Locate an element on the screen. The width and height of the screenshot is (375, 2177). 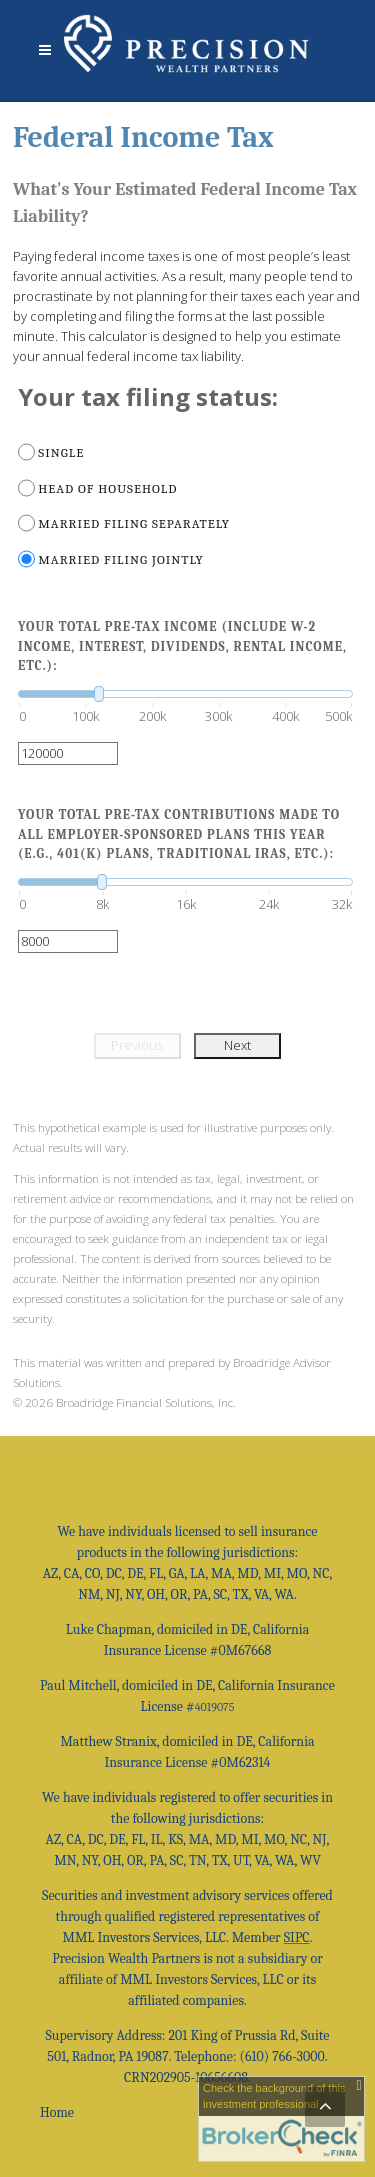
Married filing jointly is located at coordinates (121, 559).